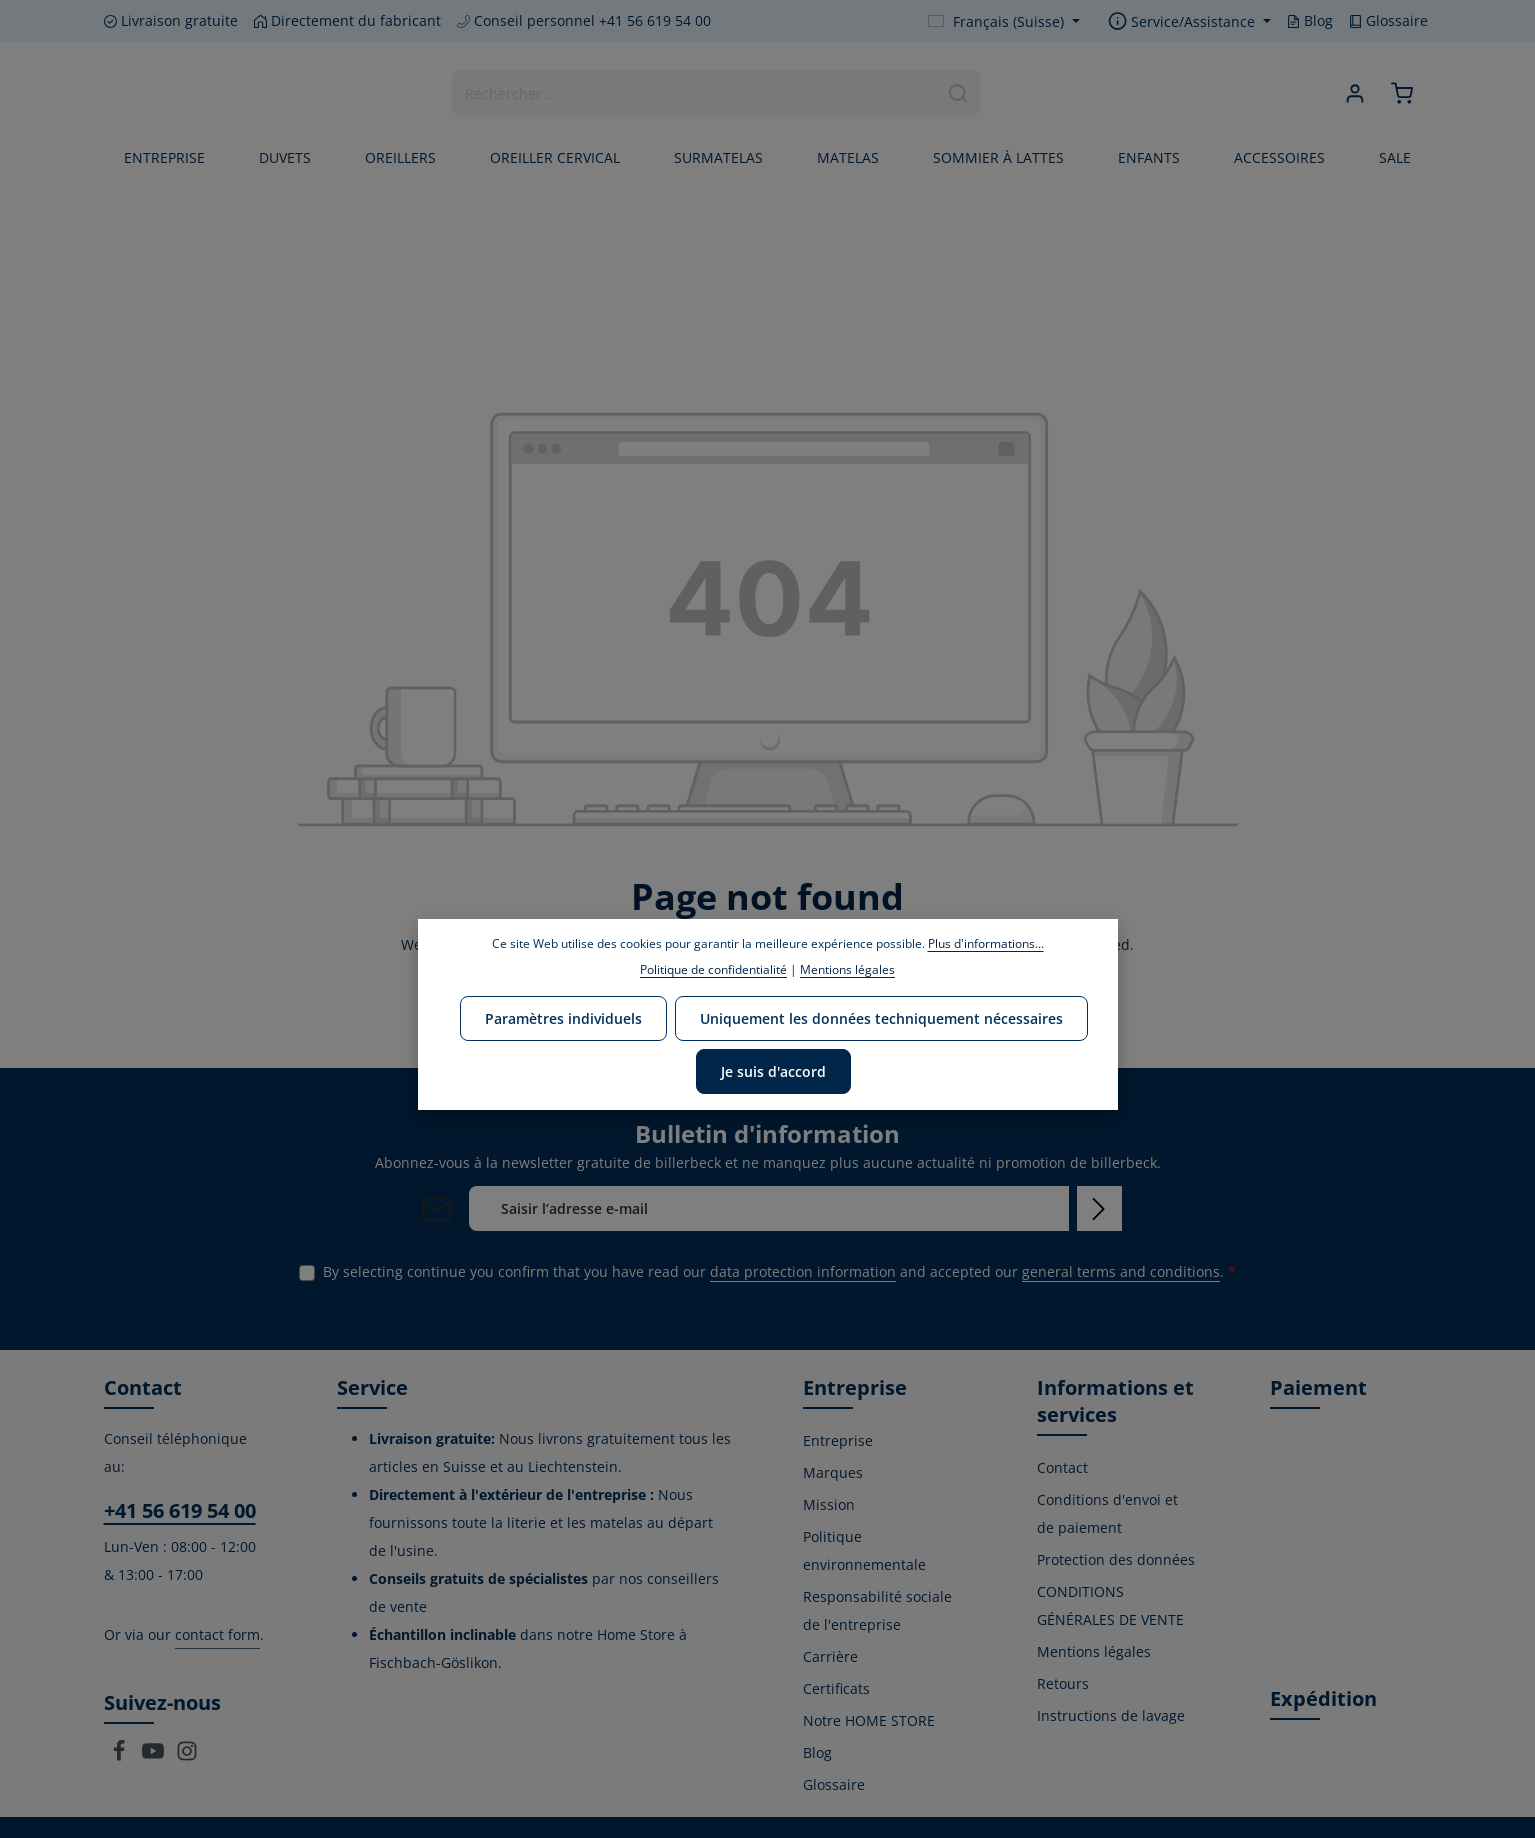 Image resolution: width=1535 pixels, height=1838 pixels. Describe the element at coordinates (881, 1018) in the screenshot. I see `Uniquement les données techniquement nécessaires` at that location.